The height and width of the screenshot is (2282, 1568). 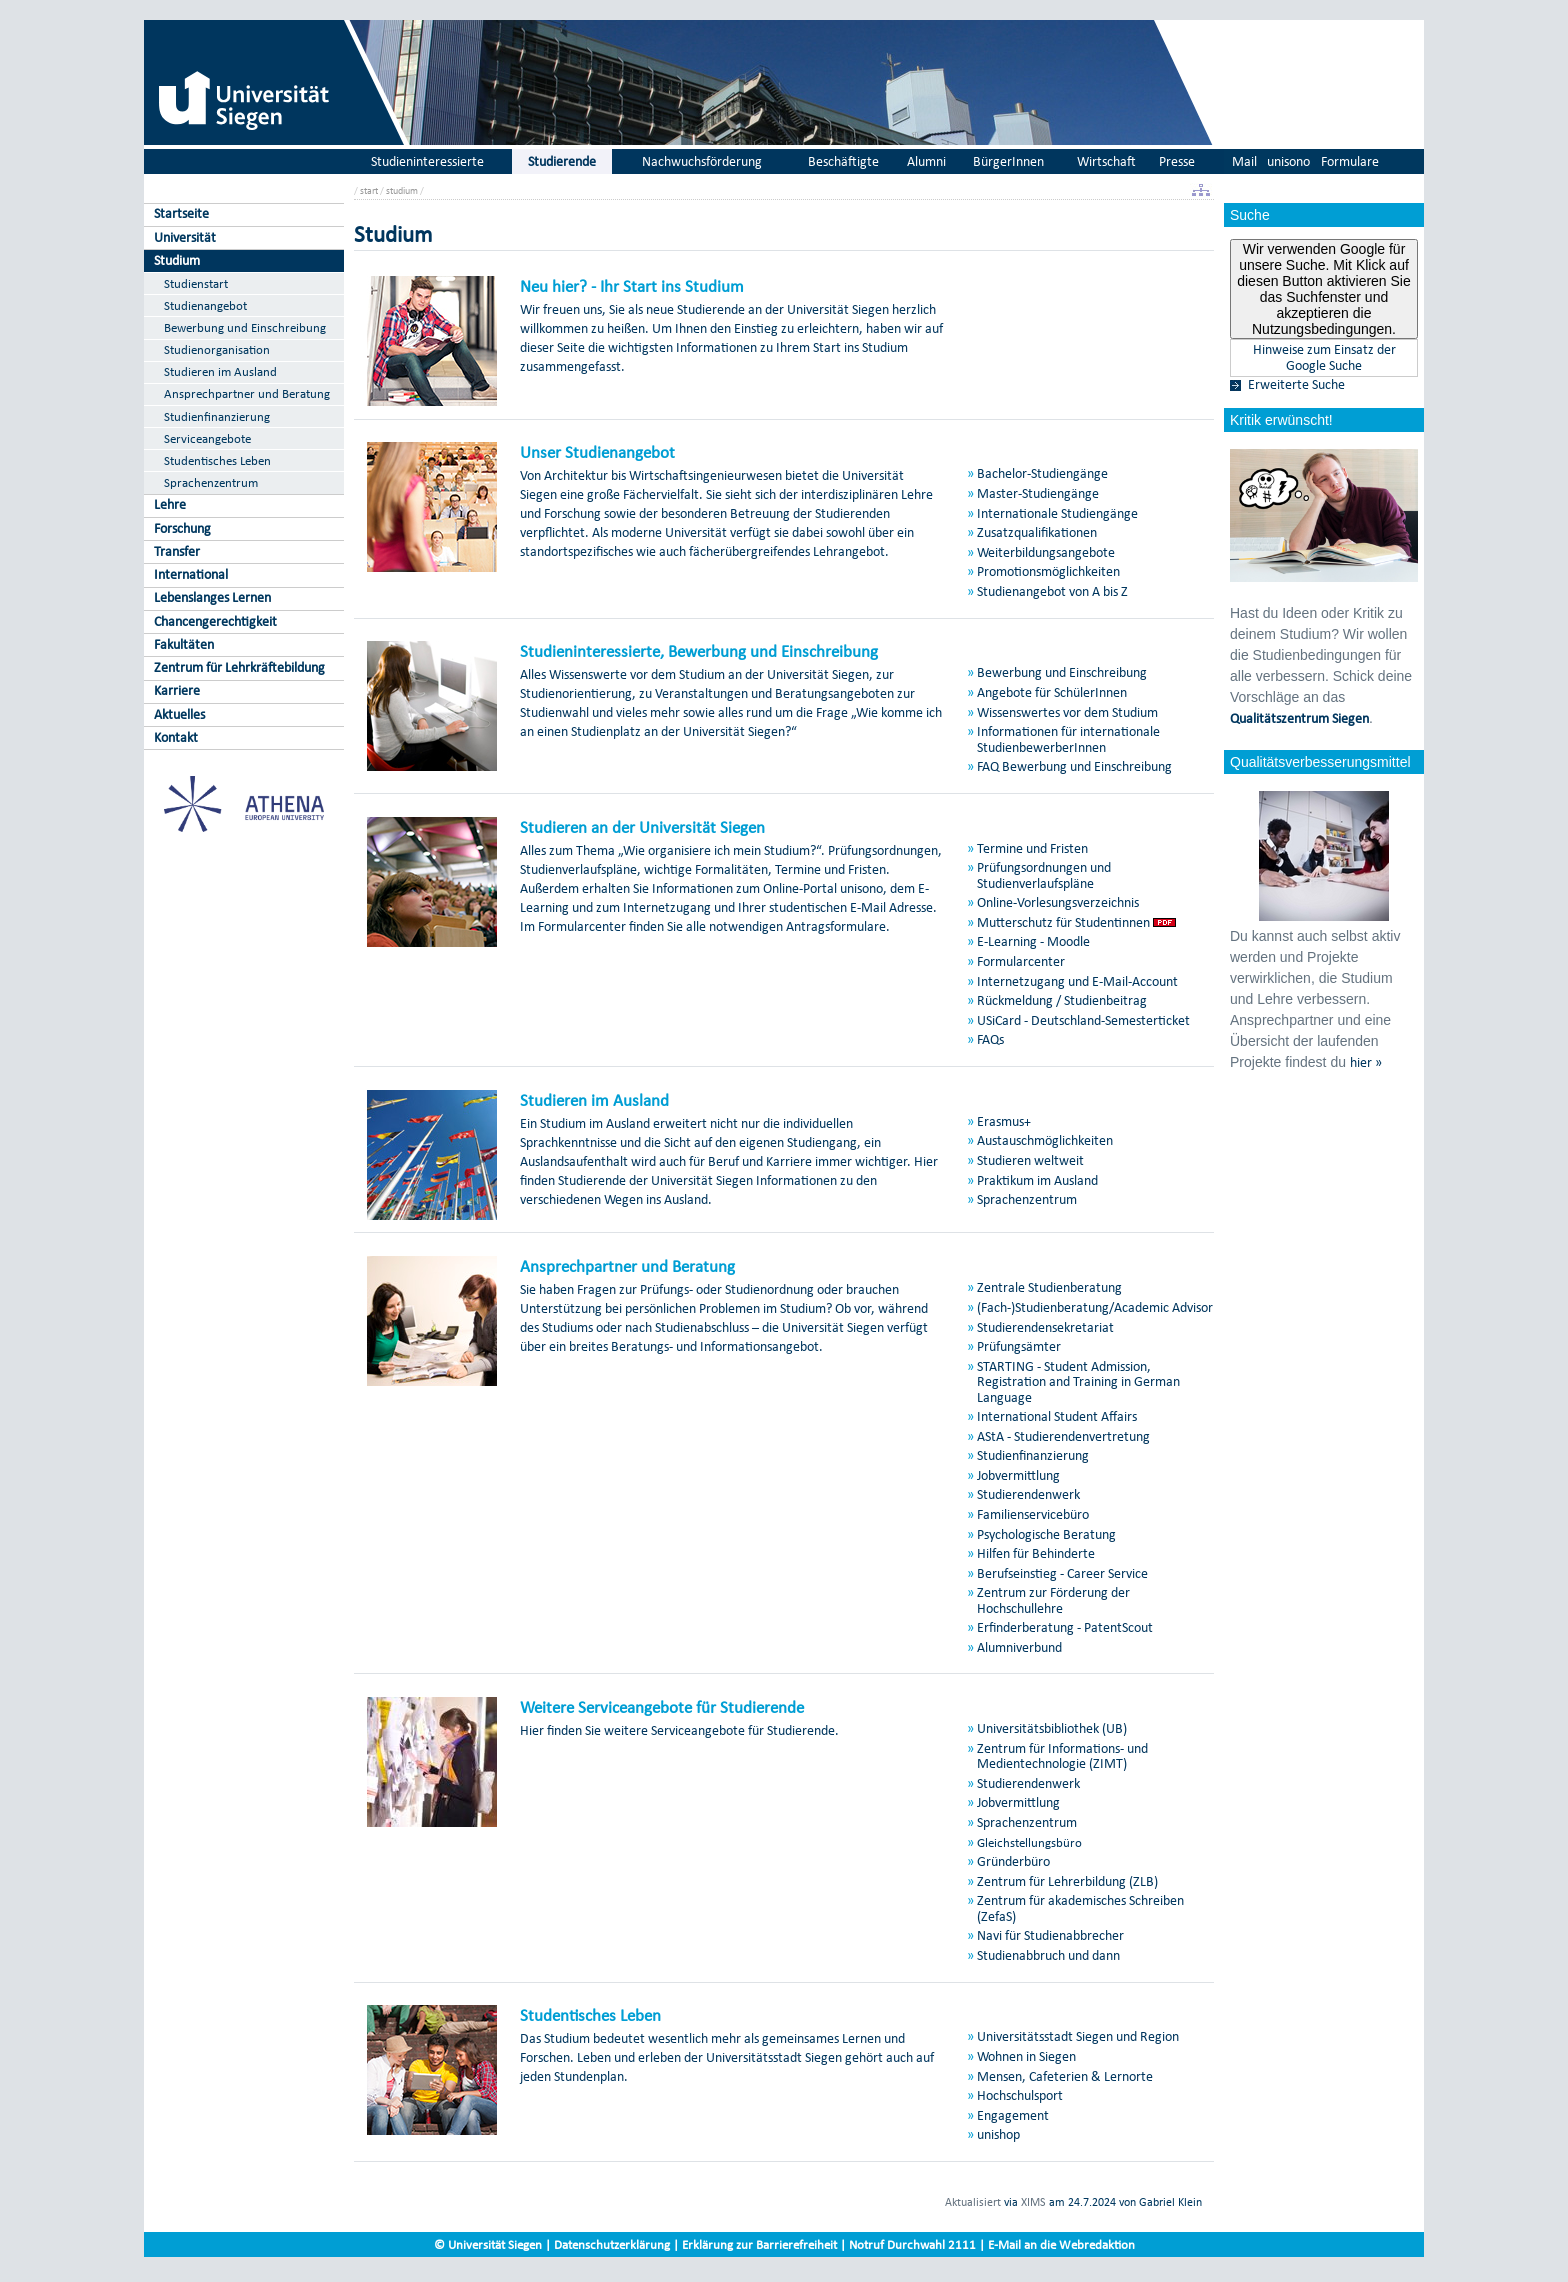 I want to click on Master-Studiengänge, so click(x=1038, y=493).